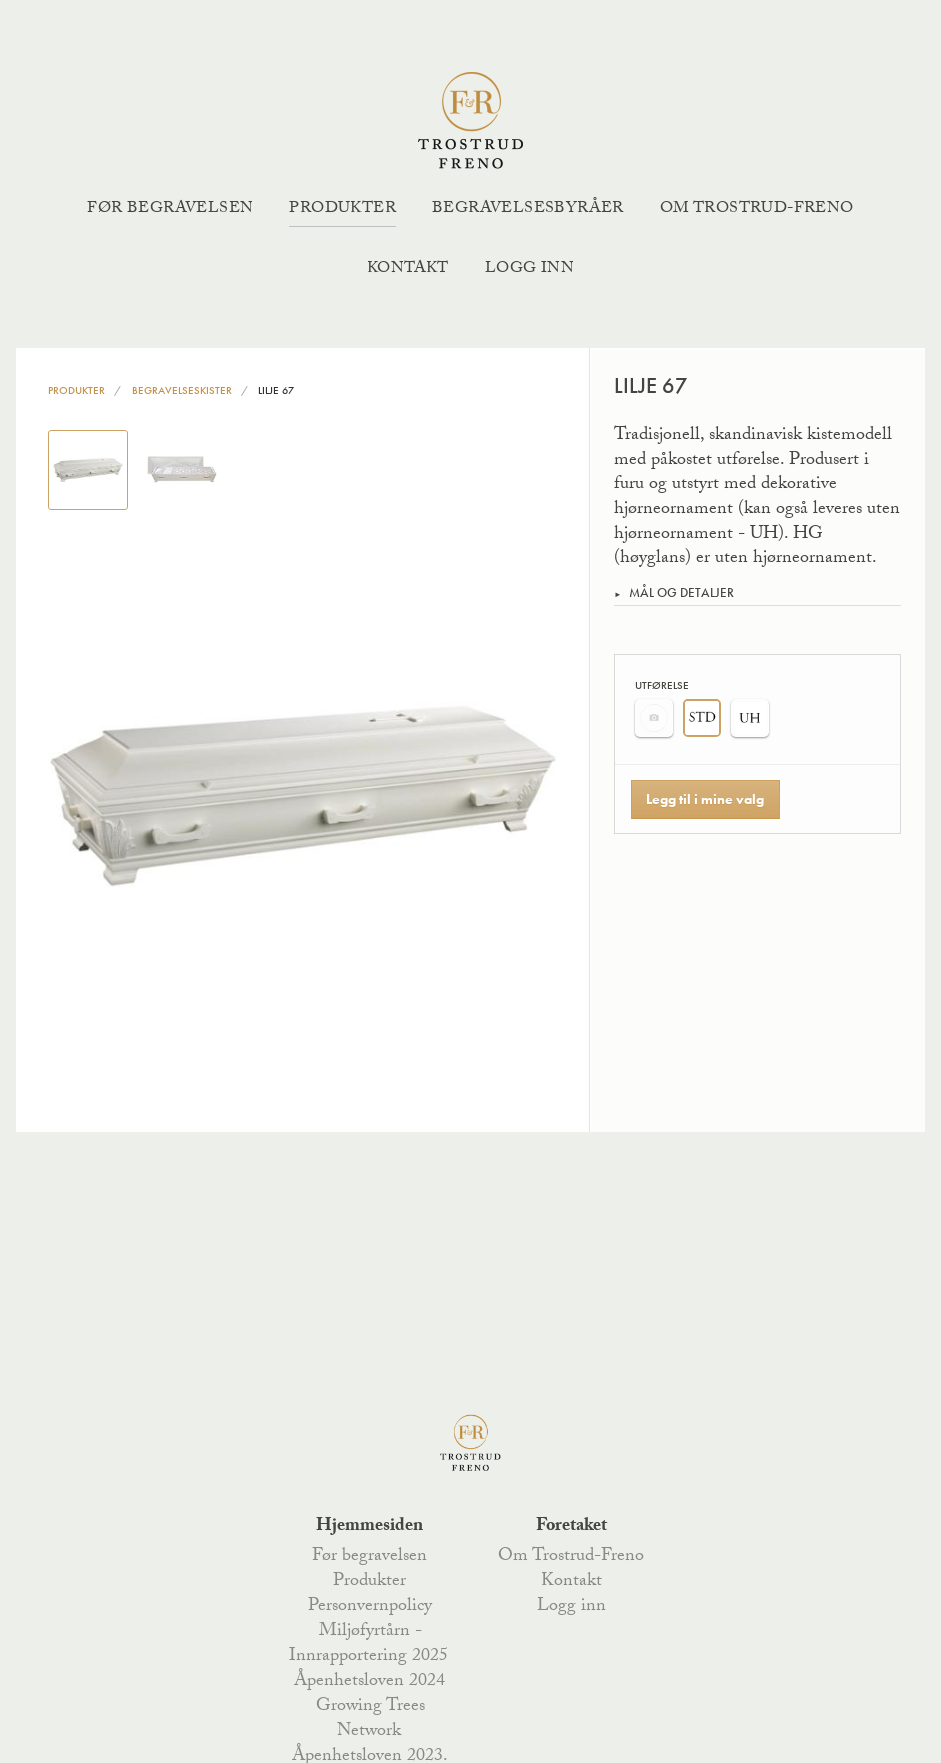 This screenshot has height=1763, width=941. I want to click on Produkter, so click(342, 209).